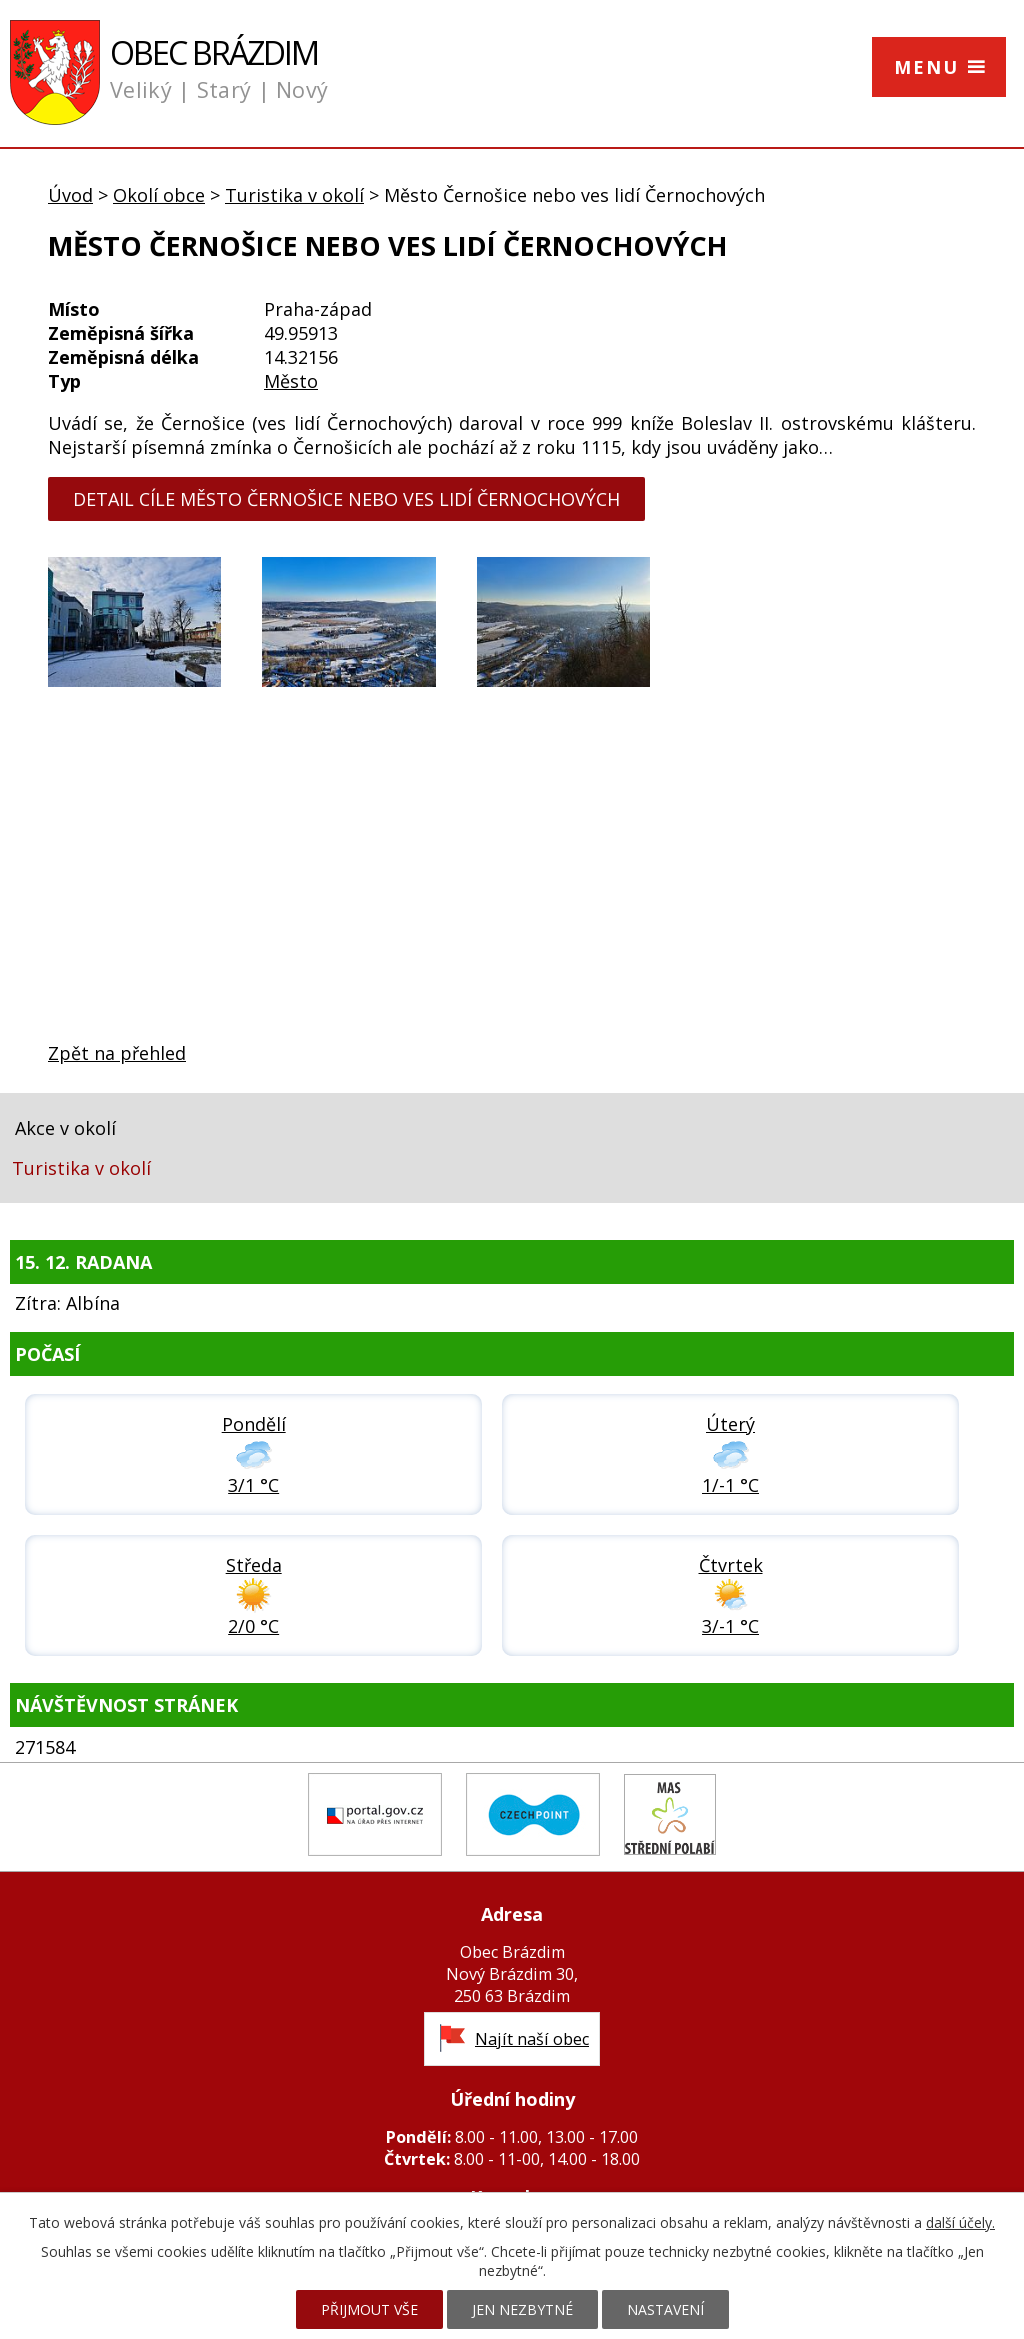  Describe the element at coordinates (665, 2309) in the screenshot. I see `Nastavení` at that location.